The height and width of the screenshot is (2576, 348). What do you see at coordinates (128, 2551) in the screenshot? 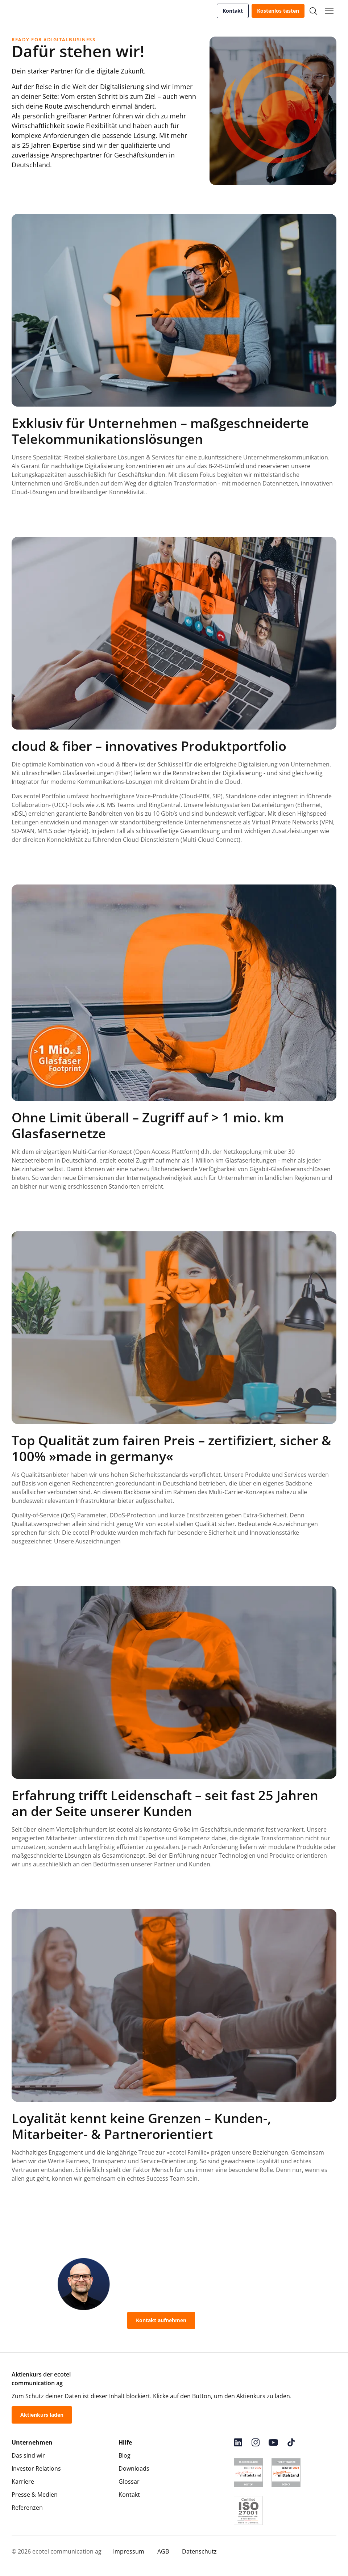
I see `Impressum` at bounding box center [128, 2551].